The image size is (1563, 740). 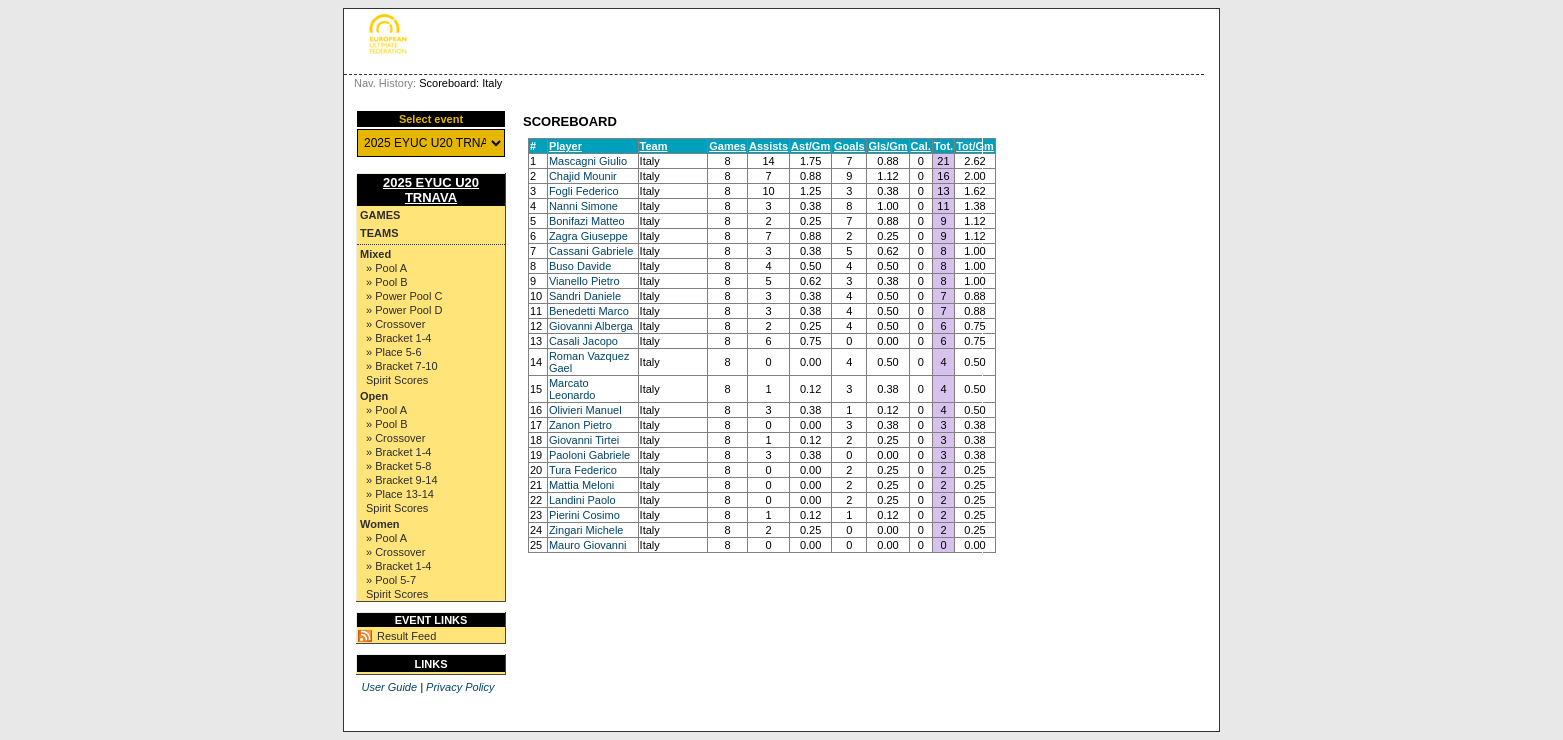 I want to click on » Place 5-6, so click(x=394, y=352).